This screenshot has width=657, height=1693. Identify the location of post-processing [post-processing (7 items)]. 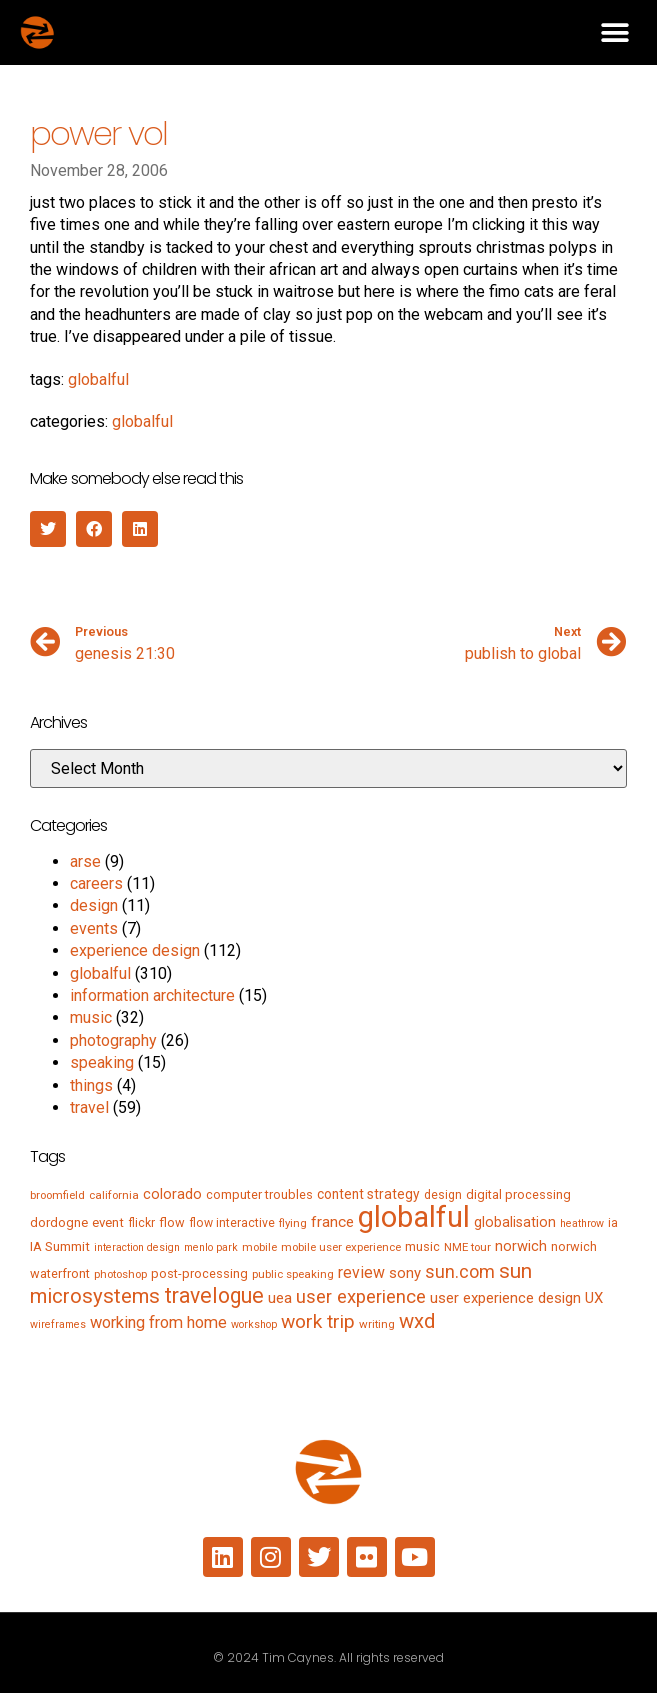
(199, 1273).